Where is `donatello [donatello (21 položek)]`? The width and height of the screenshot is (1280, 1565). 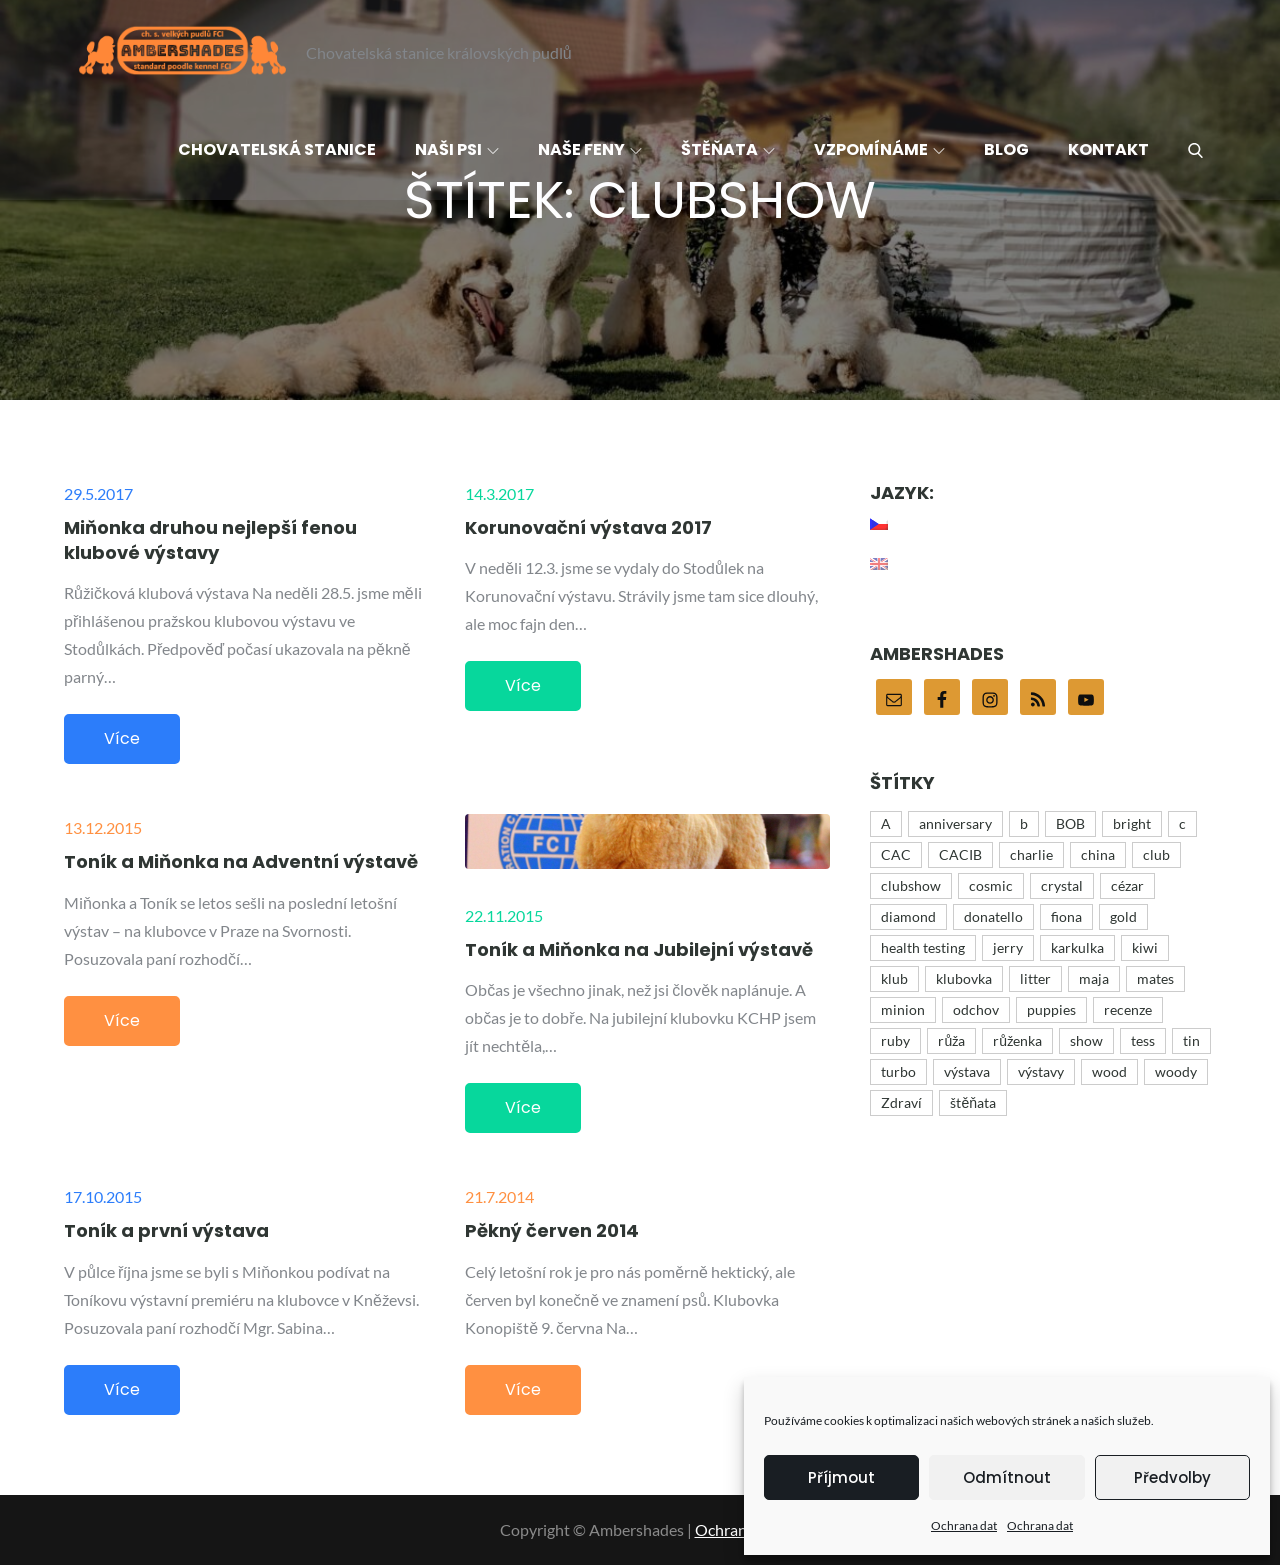 donatello [donatello (21 položek)] is located at coordinates (993, 916).